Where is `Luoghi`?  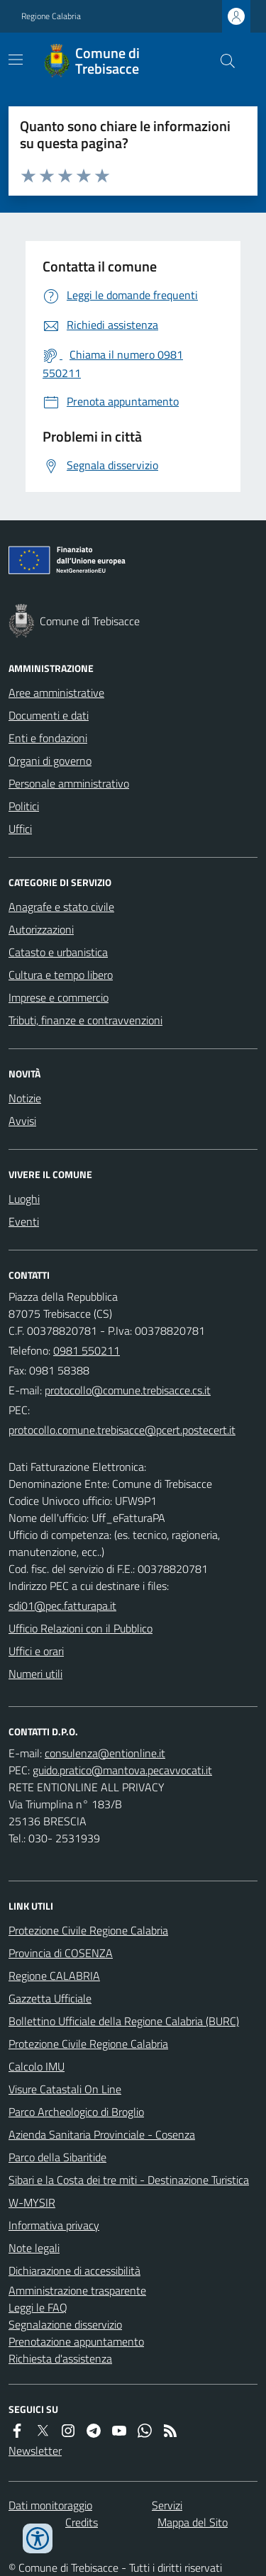 Luoghi is located at coordinates (24, 1198).